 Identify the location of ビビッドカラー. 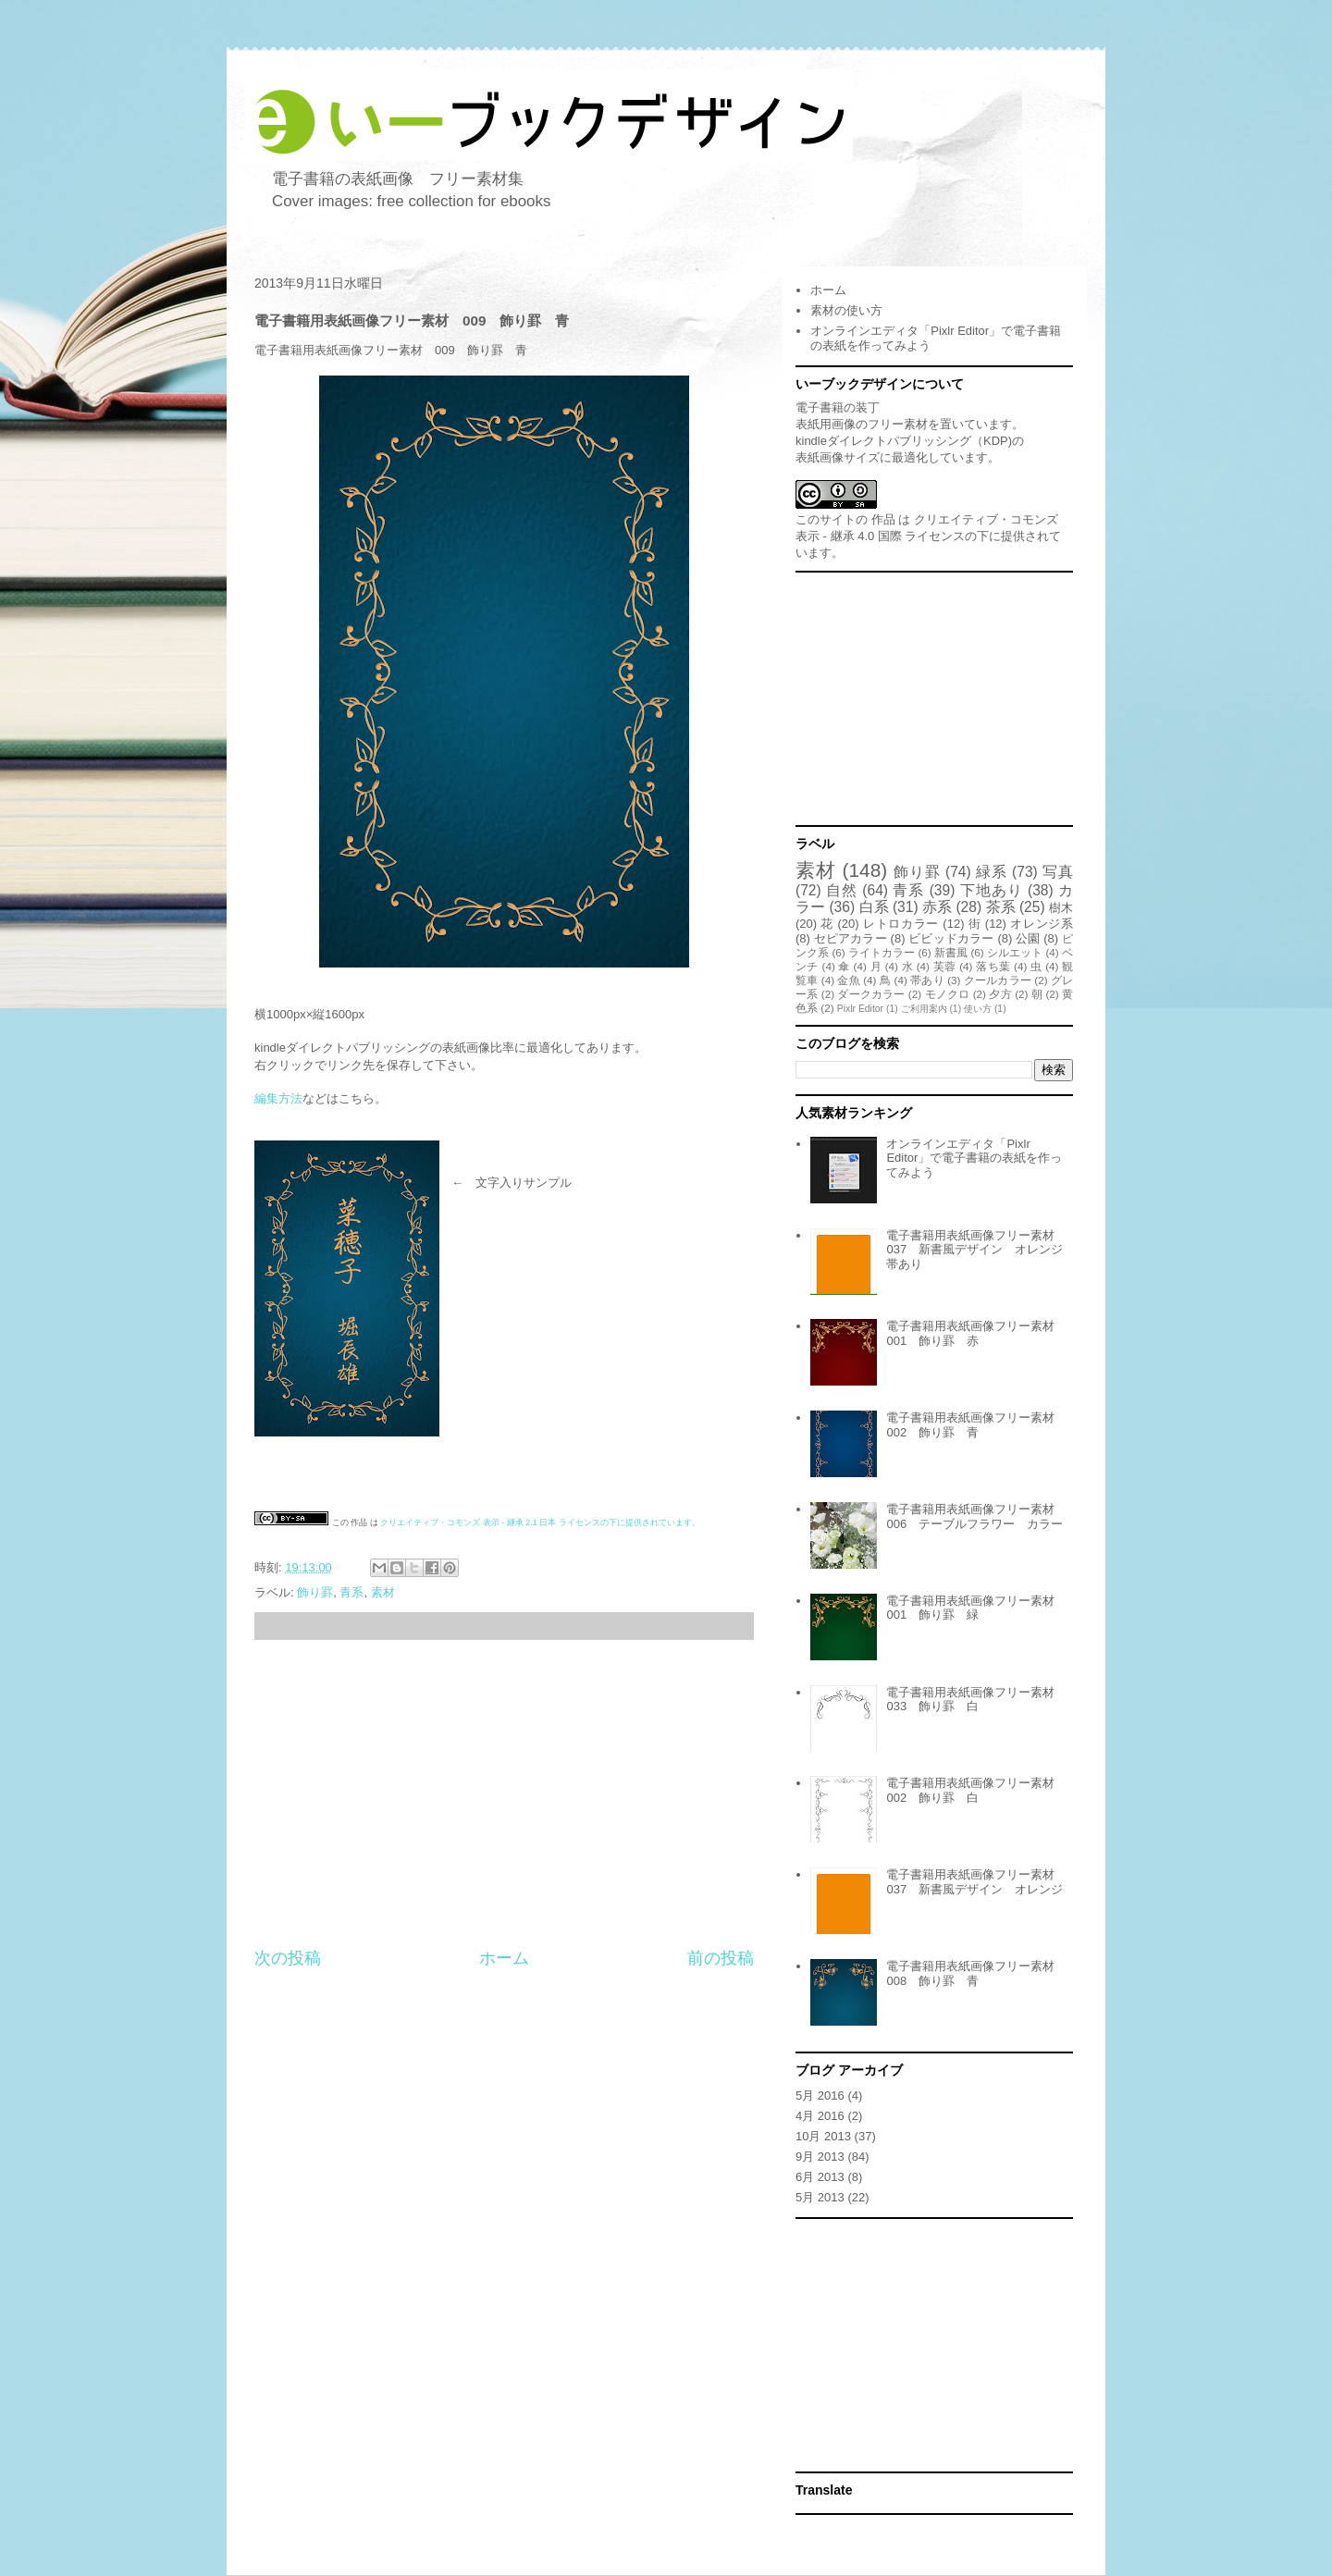
(950, 938).